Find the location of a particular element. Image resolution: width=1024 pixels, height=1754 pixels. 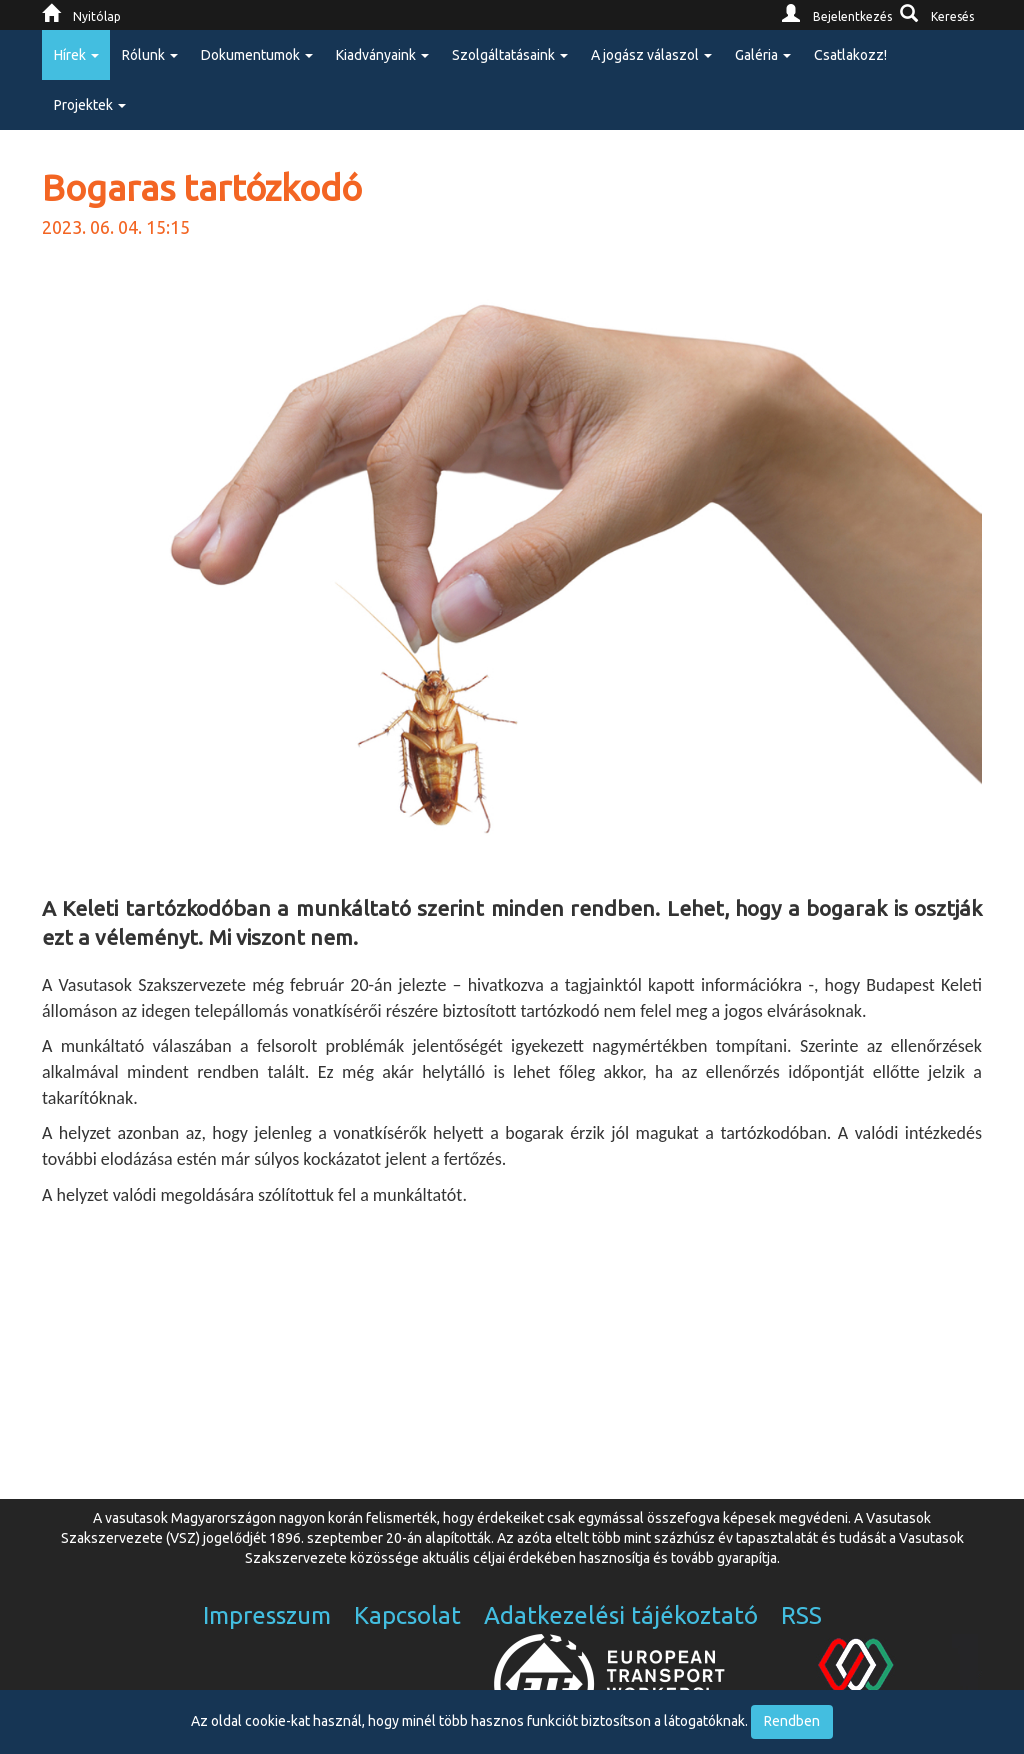

Projektek [button] is located at coordinates (90, 105).